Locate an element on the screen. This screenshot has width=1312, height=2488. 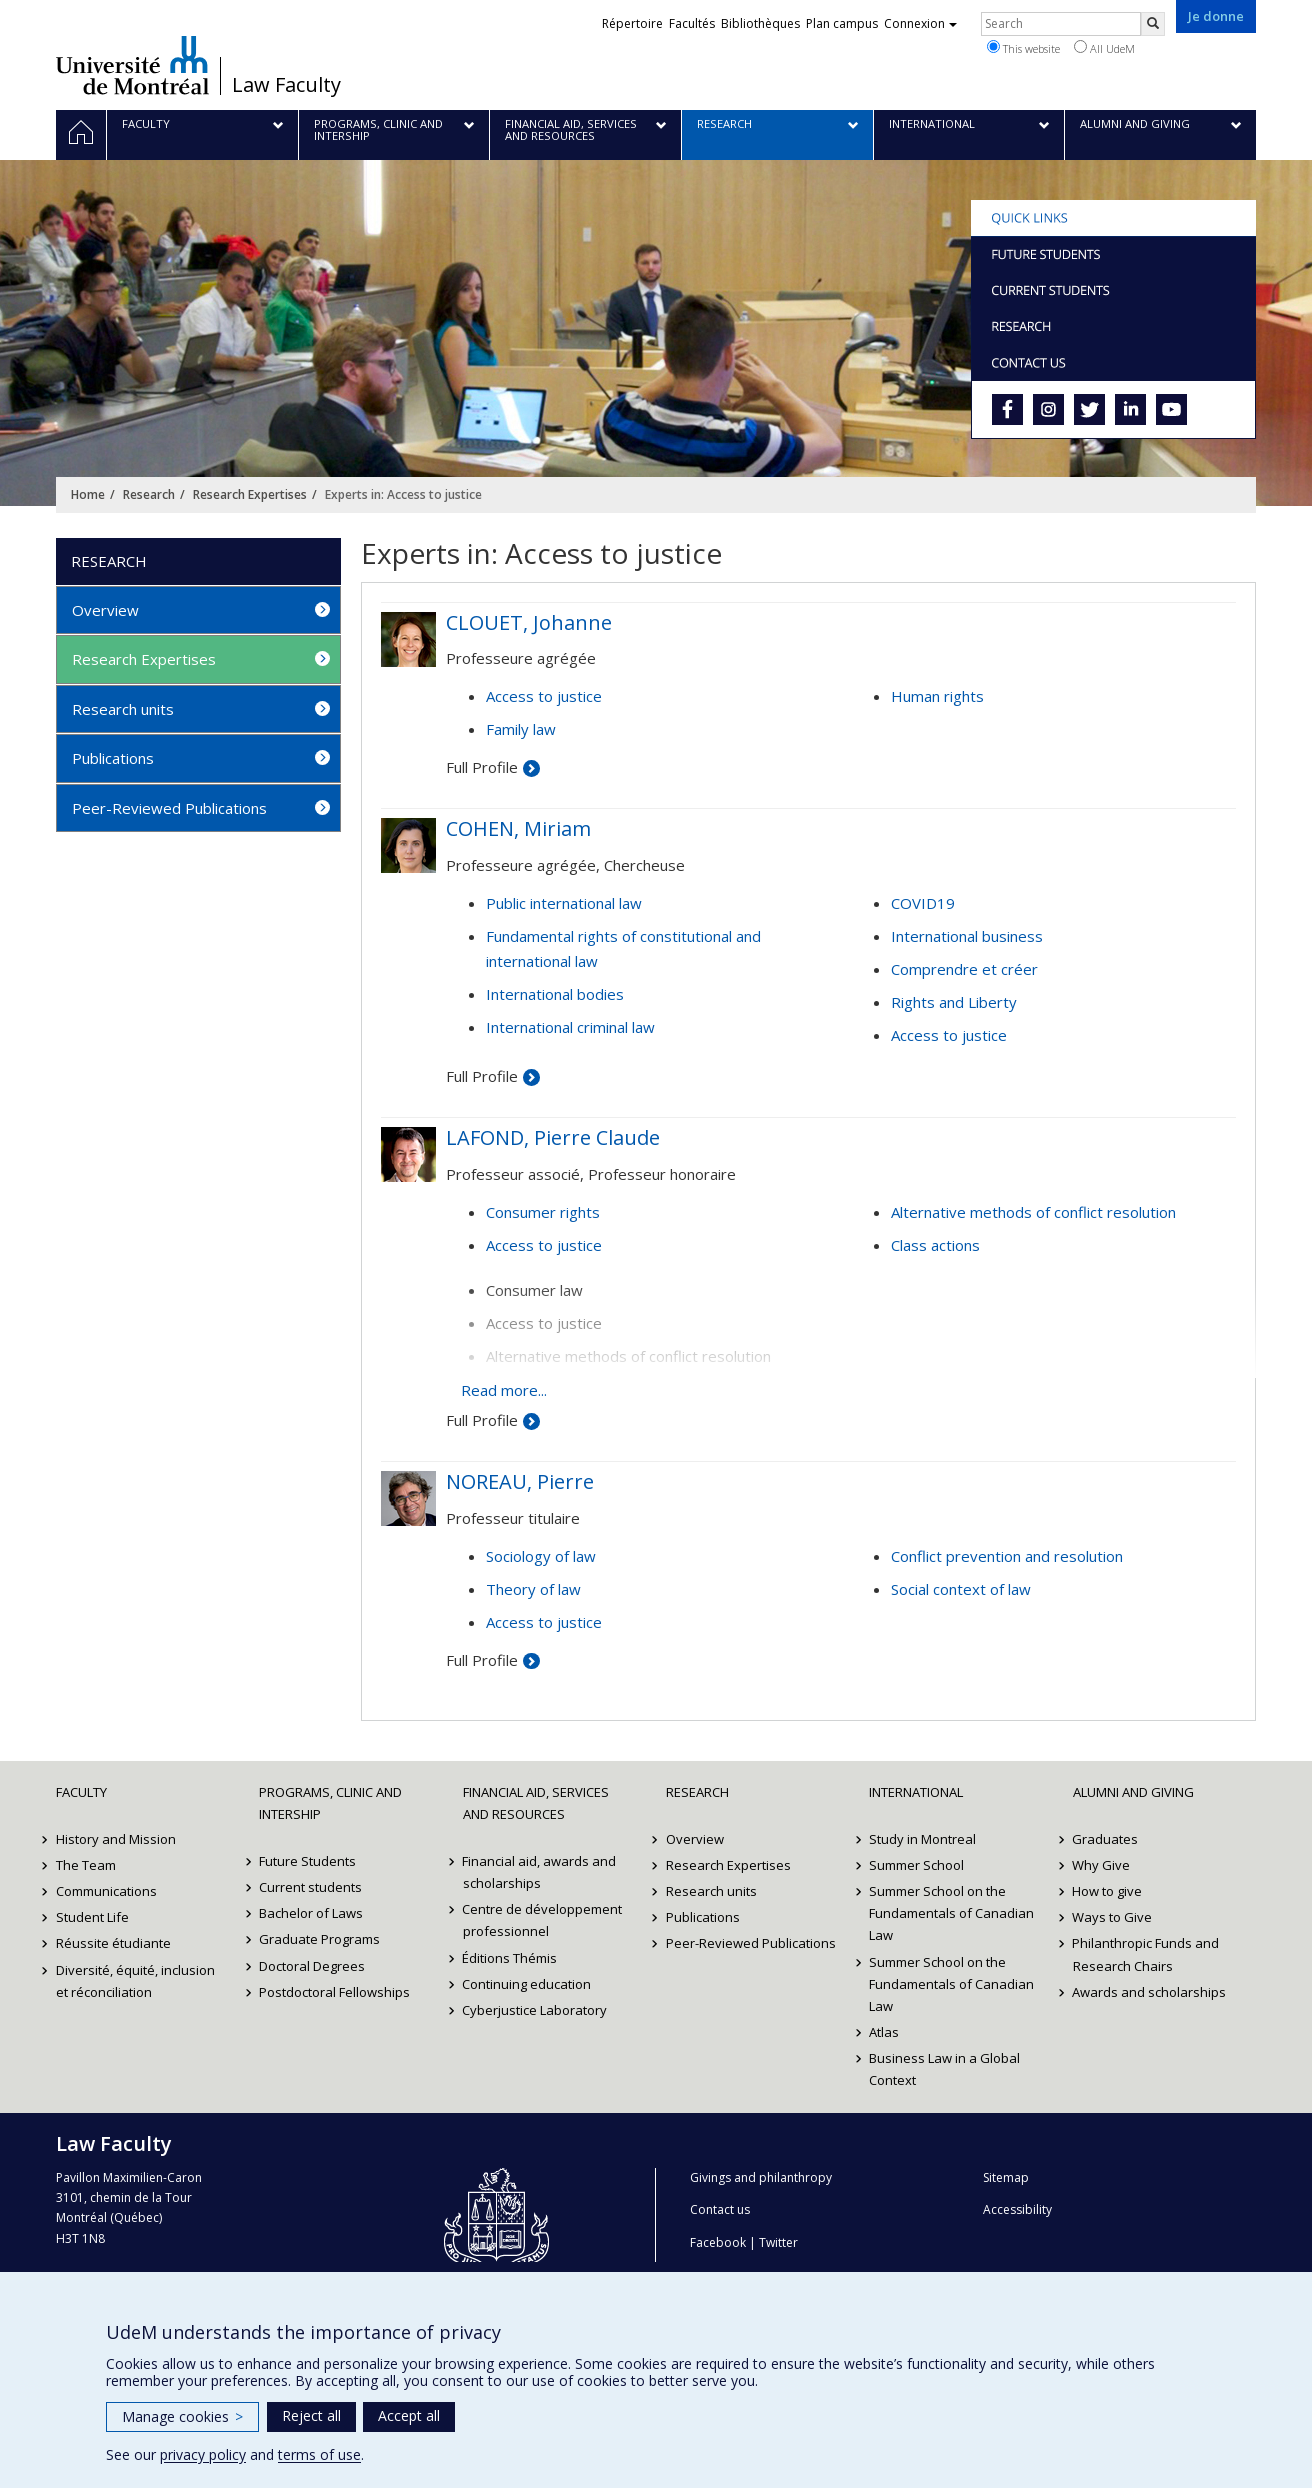
Doctoral Degrees is located at coordinates (312, 1966).